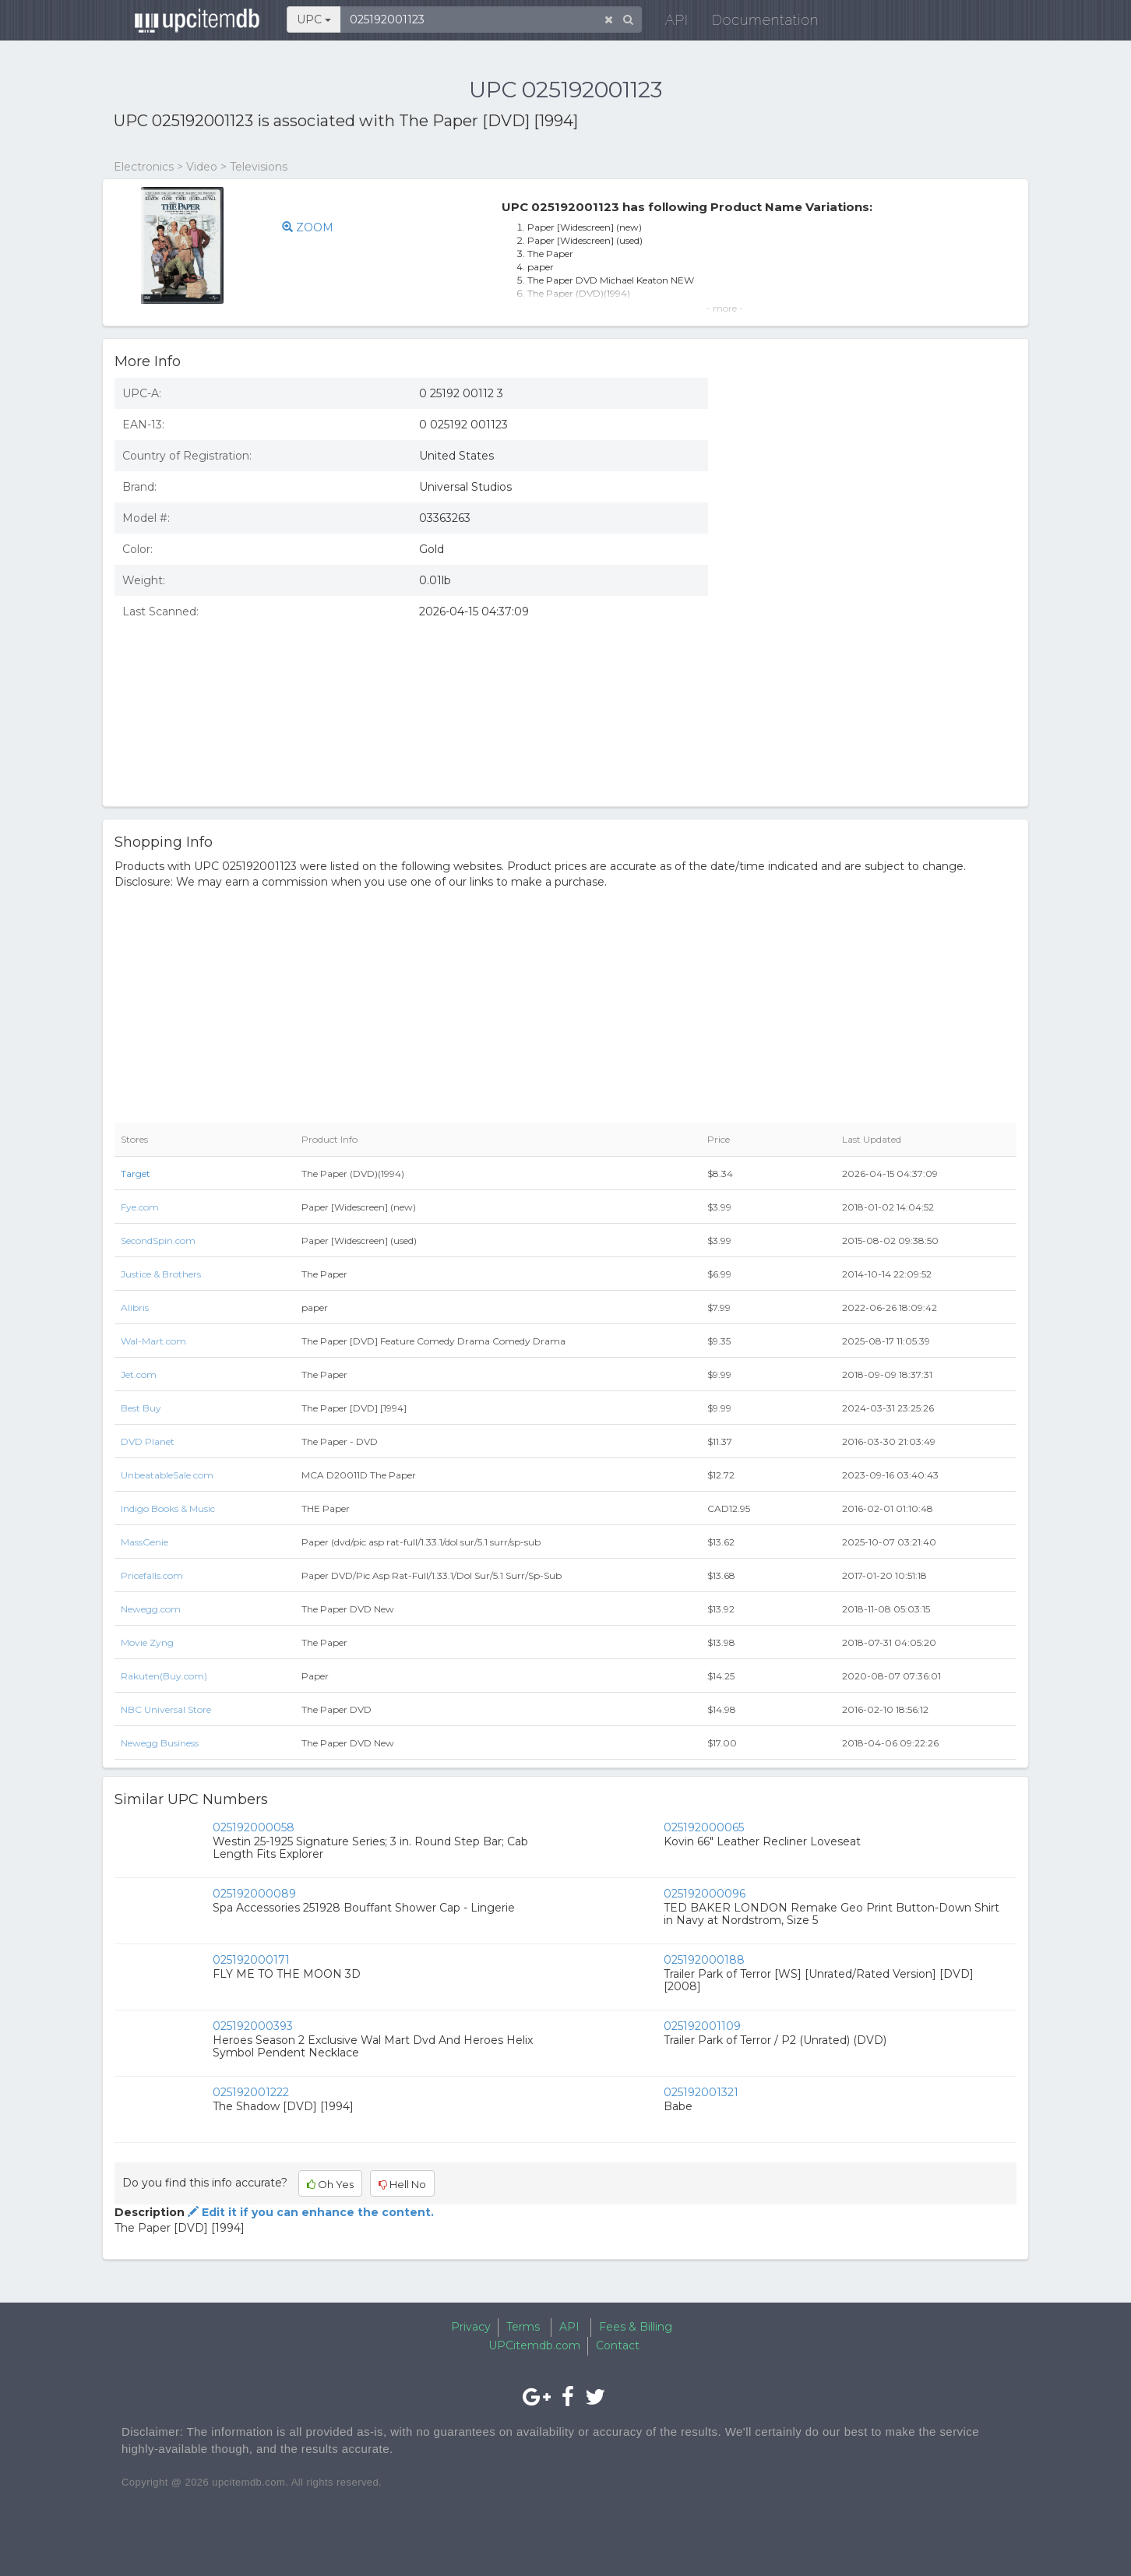 The width and height of the screenshot is (1131, 2576). I want to click on 025192000089, so click(254, 1894).